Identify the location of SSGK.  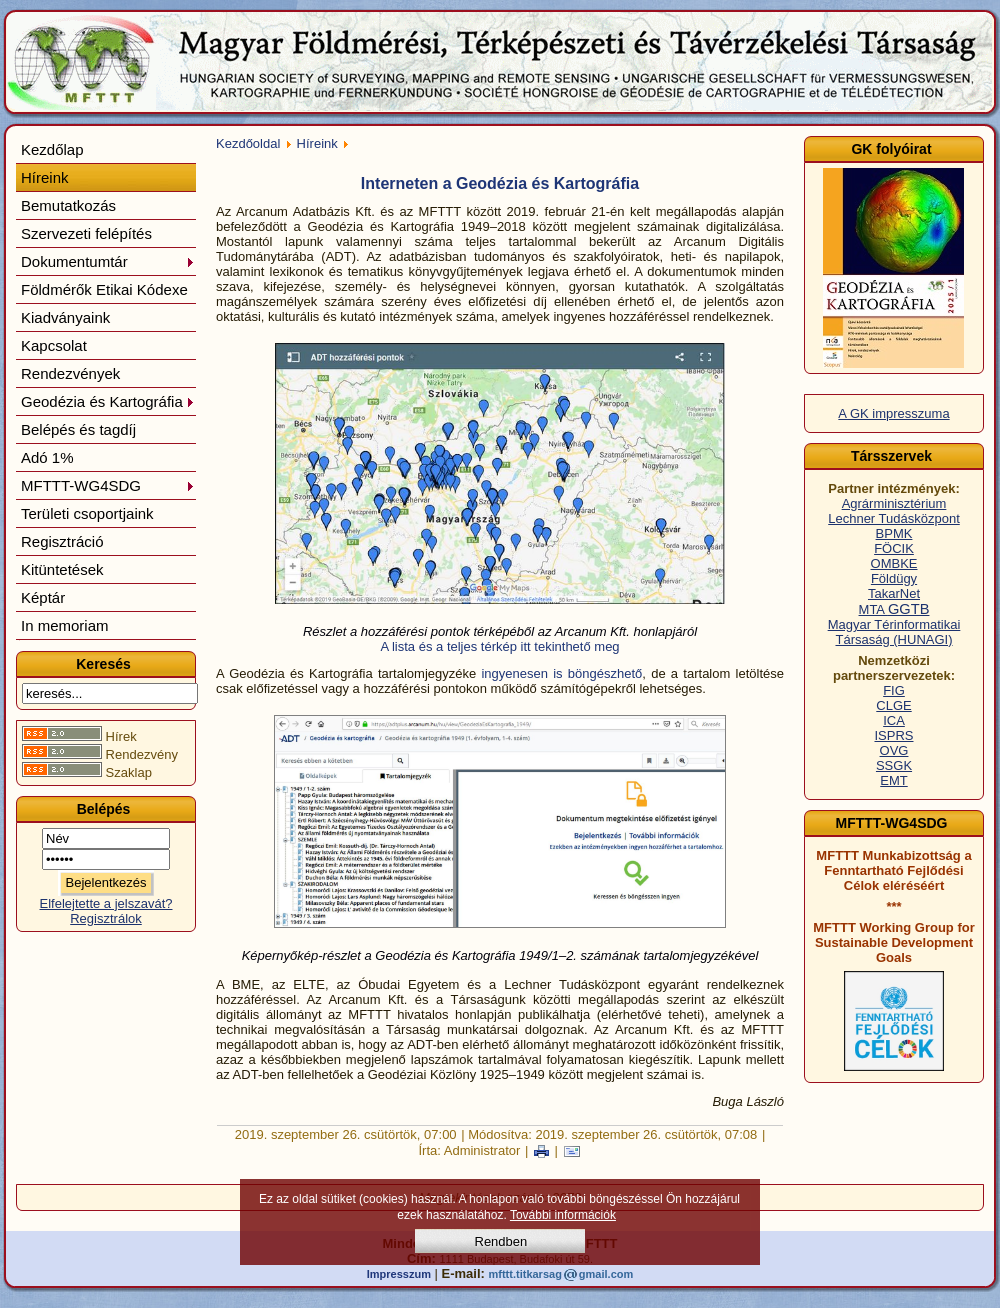
(894, 765).